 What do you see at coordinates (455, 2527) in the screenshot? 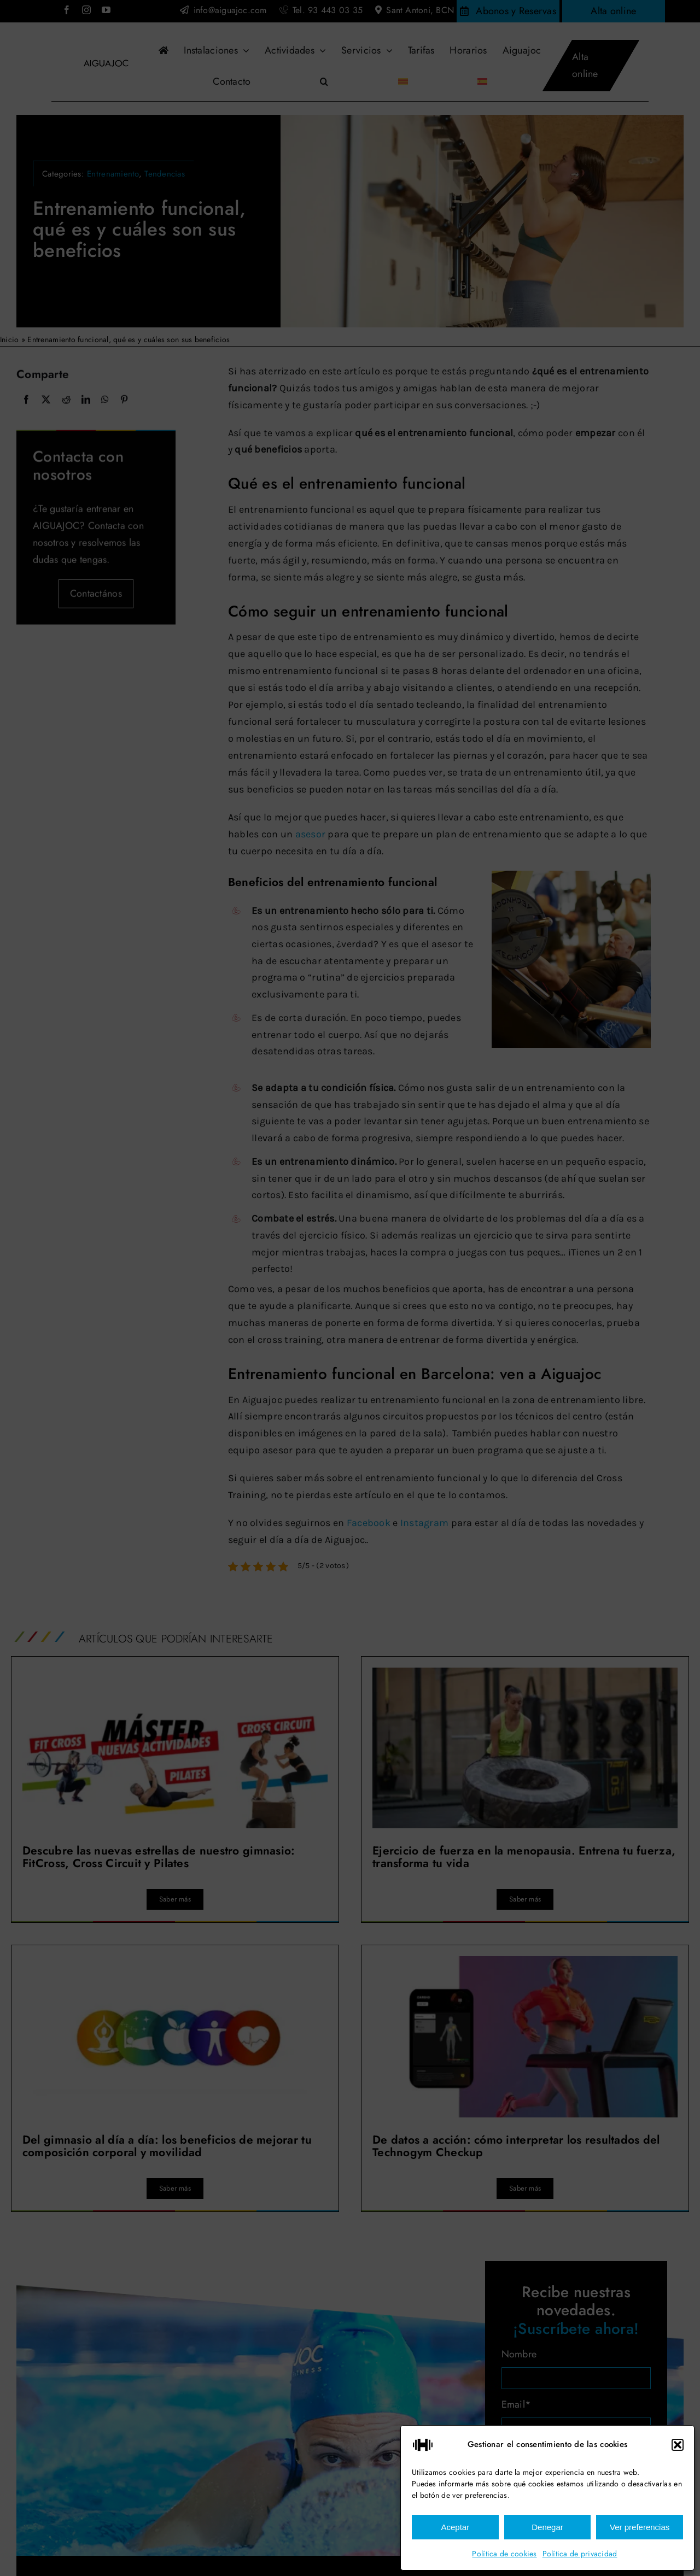
I see `Aceptar` at bounding box center [455, 2527].